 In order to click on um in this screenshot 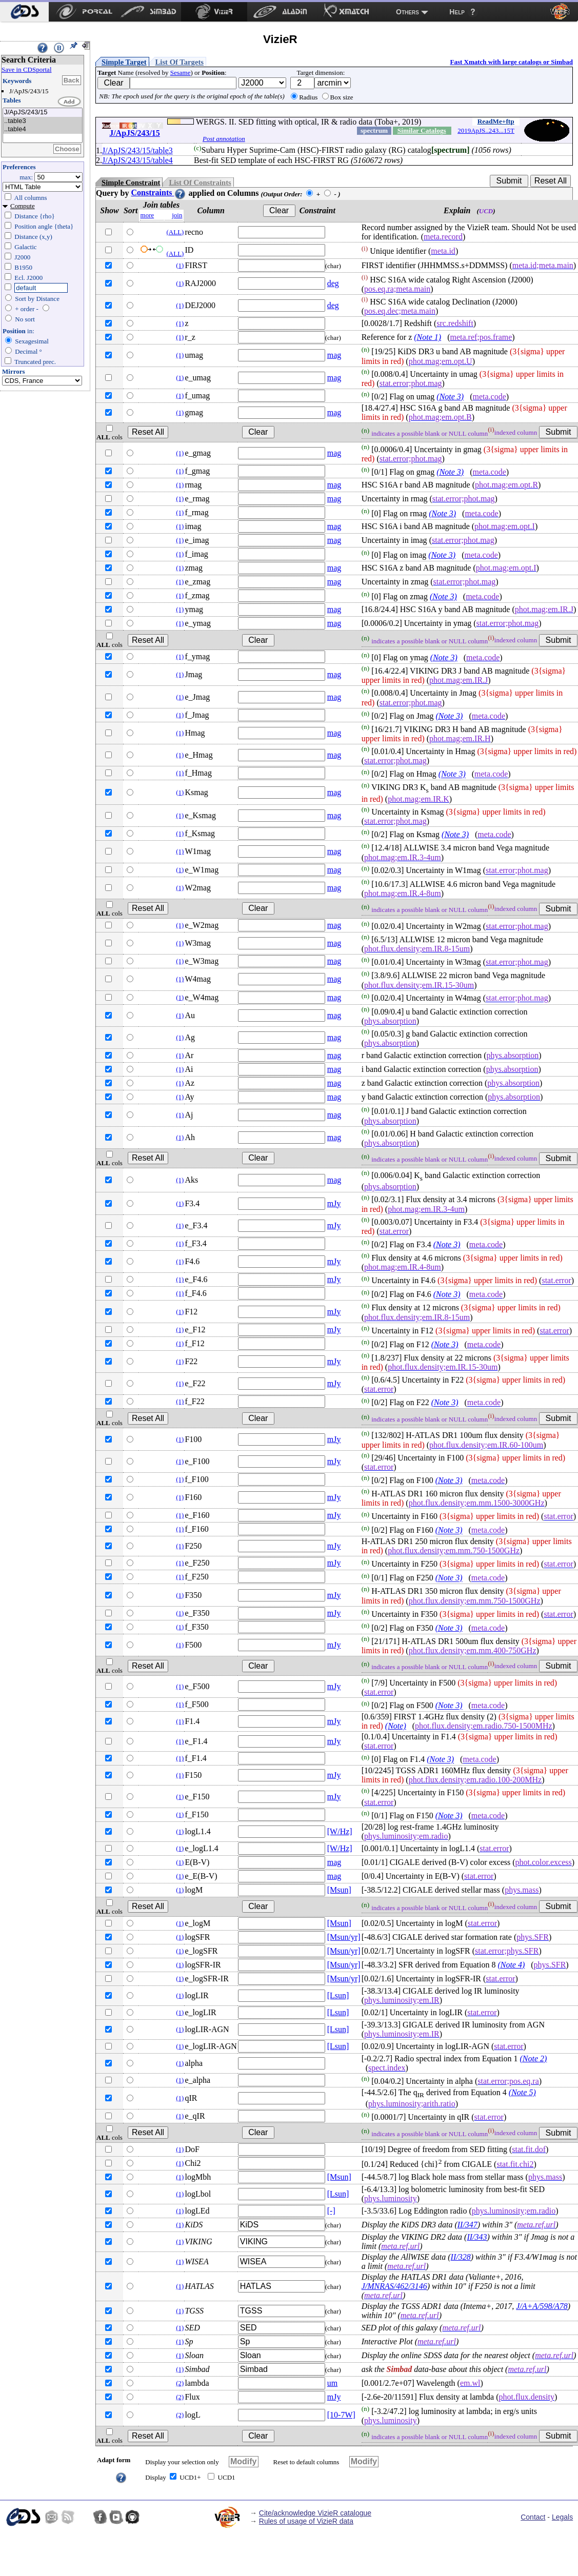, I will do `click(332, 2383)`.